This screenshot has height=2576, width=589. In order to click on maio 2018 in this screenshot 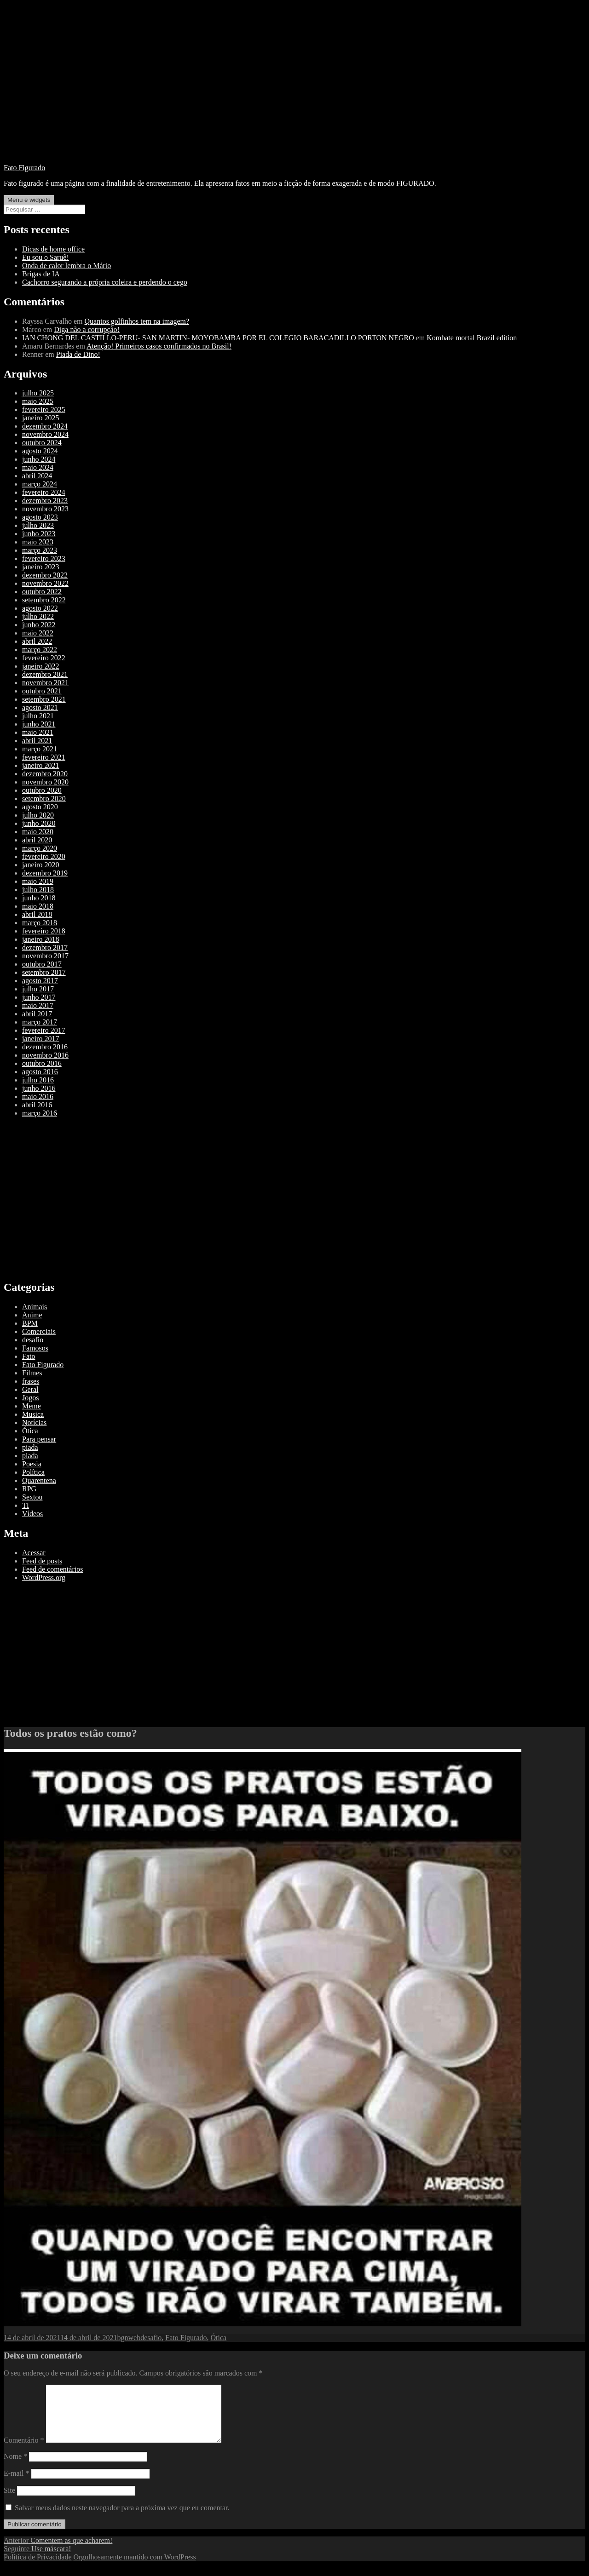, I will do `click(37, 906)`.